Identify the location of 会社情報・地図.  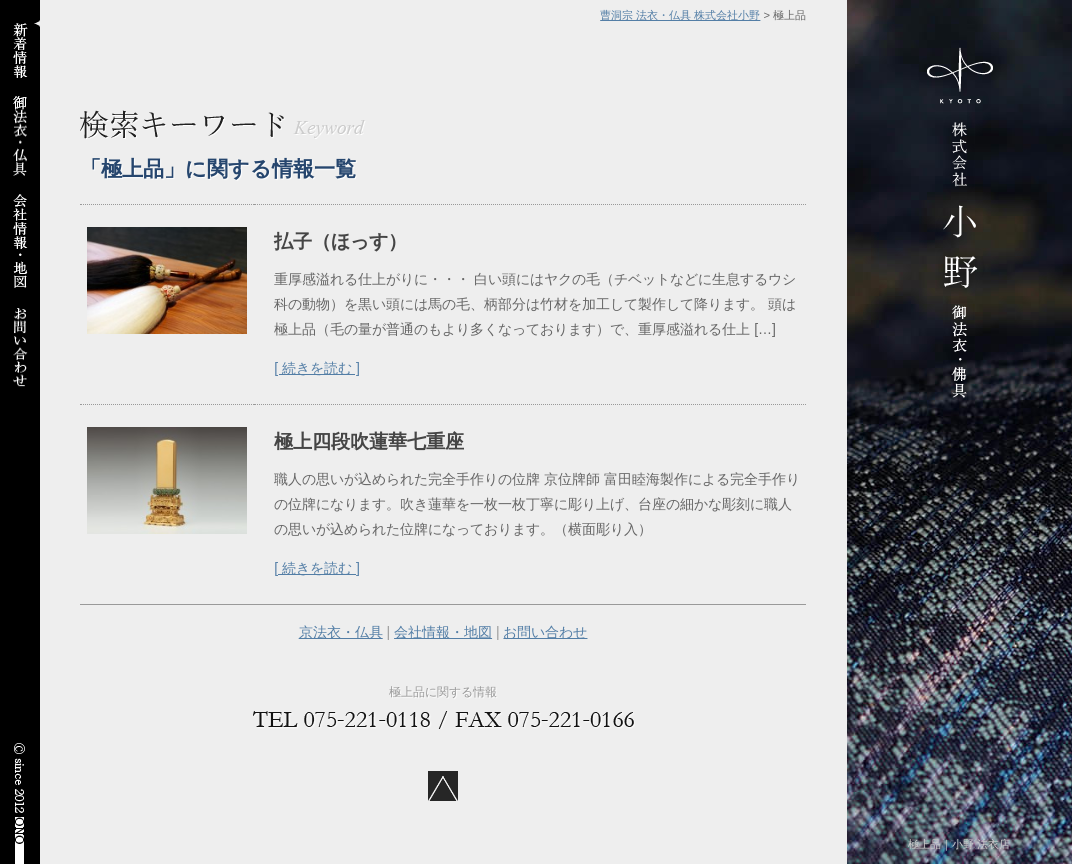
(443, 632).